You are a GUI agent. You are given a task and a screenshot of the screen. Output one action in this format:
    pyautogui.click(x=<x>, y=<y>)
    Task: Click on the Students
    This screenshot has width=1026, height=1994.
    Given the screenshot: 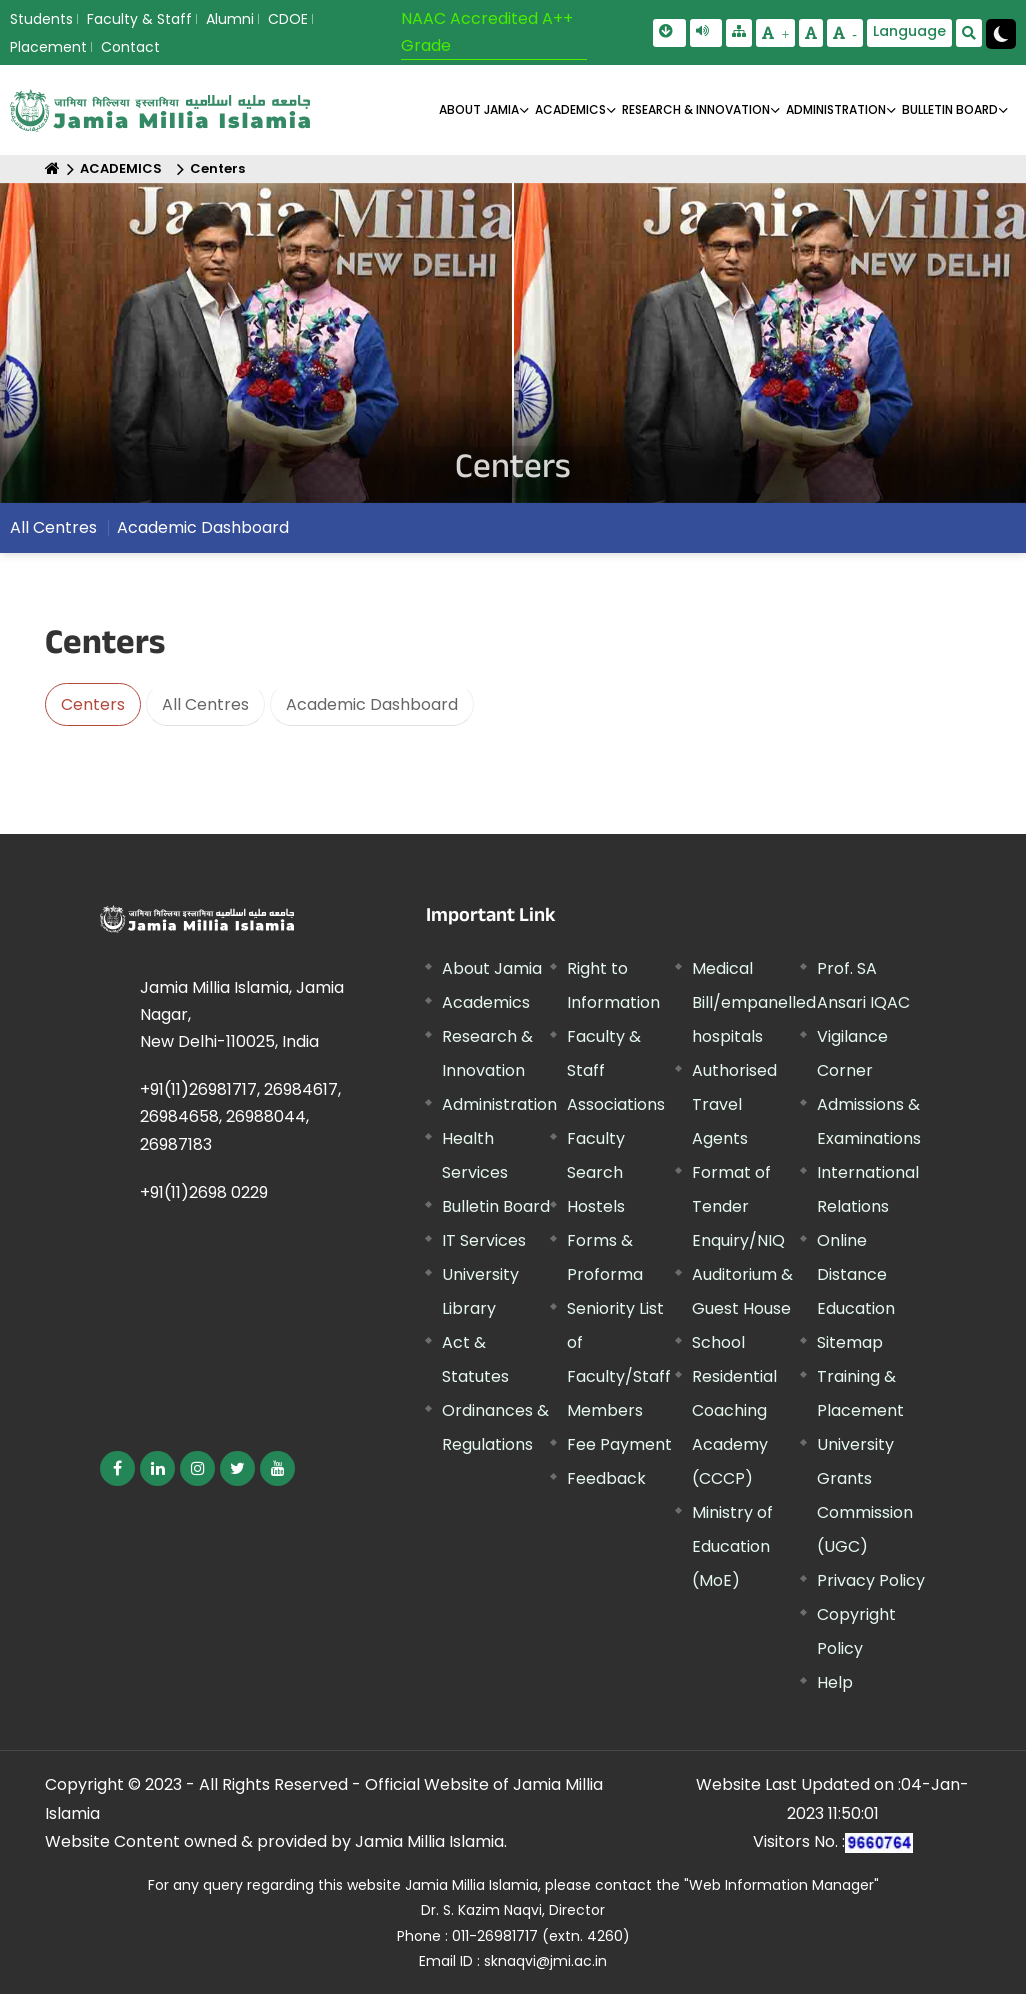 What is the action you would take?
    pyautogui.click(x=41, y=19)
    